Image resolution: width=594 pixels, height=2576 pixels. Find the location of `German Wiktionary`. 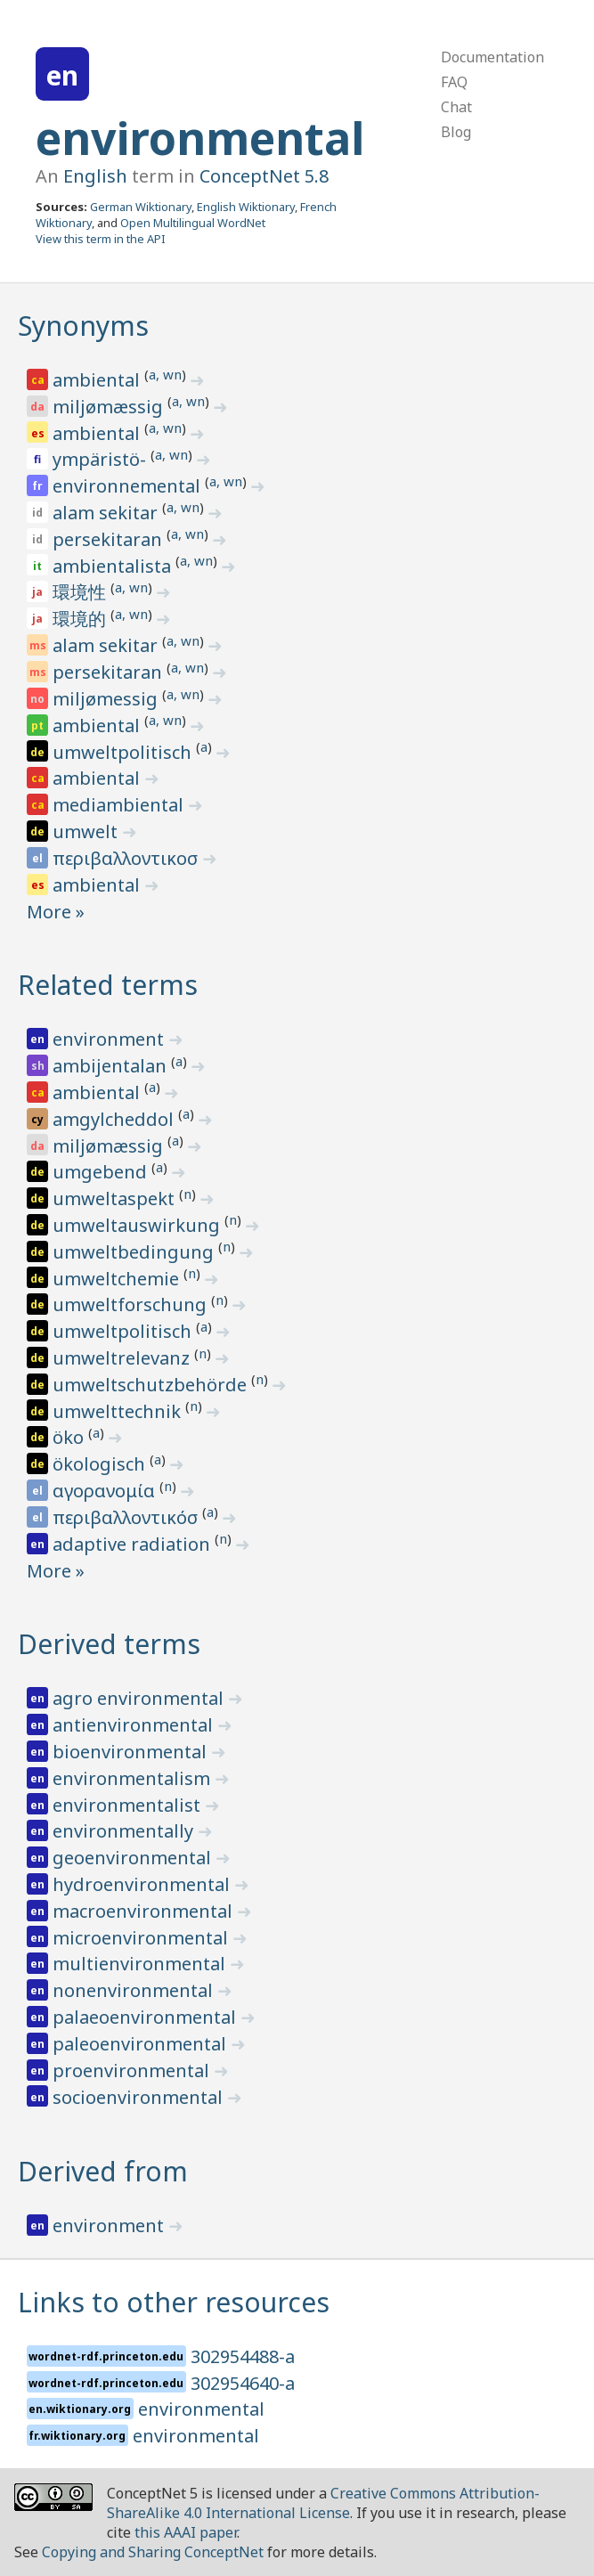

German Wiktionary is located at coordinates (140, 207).